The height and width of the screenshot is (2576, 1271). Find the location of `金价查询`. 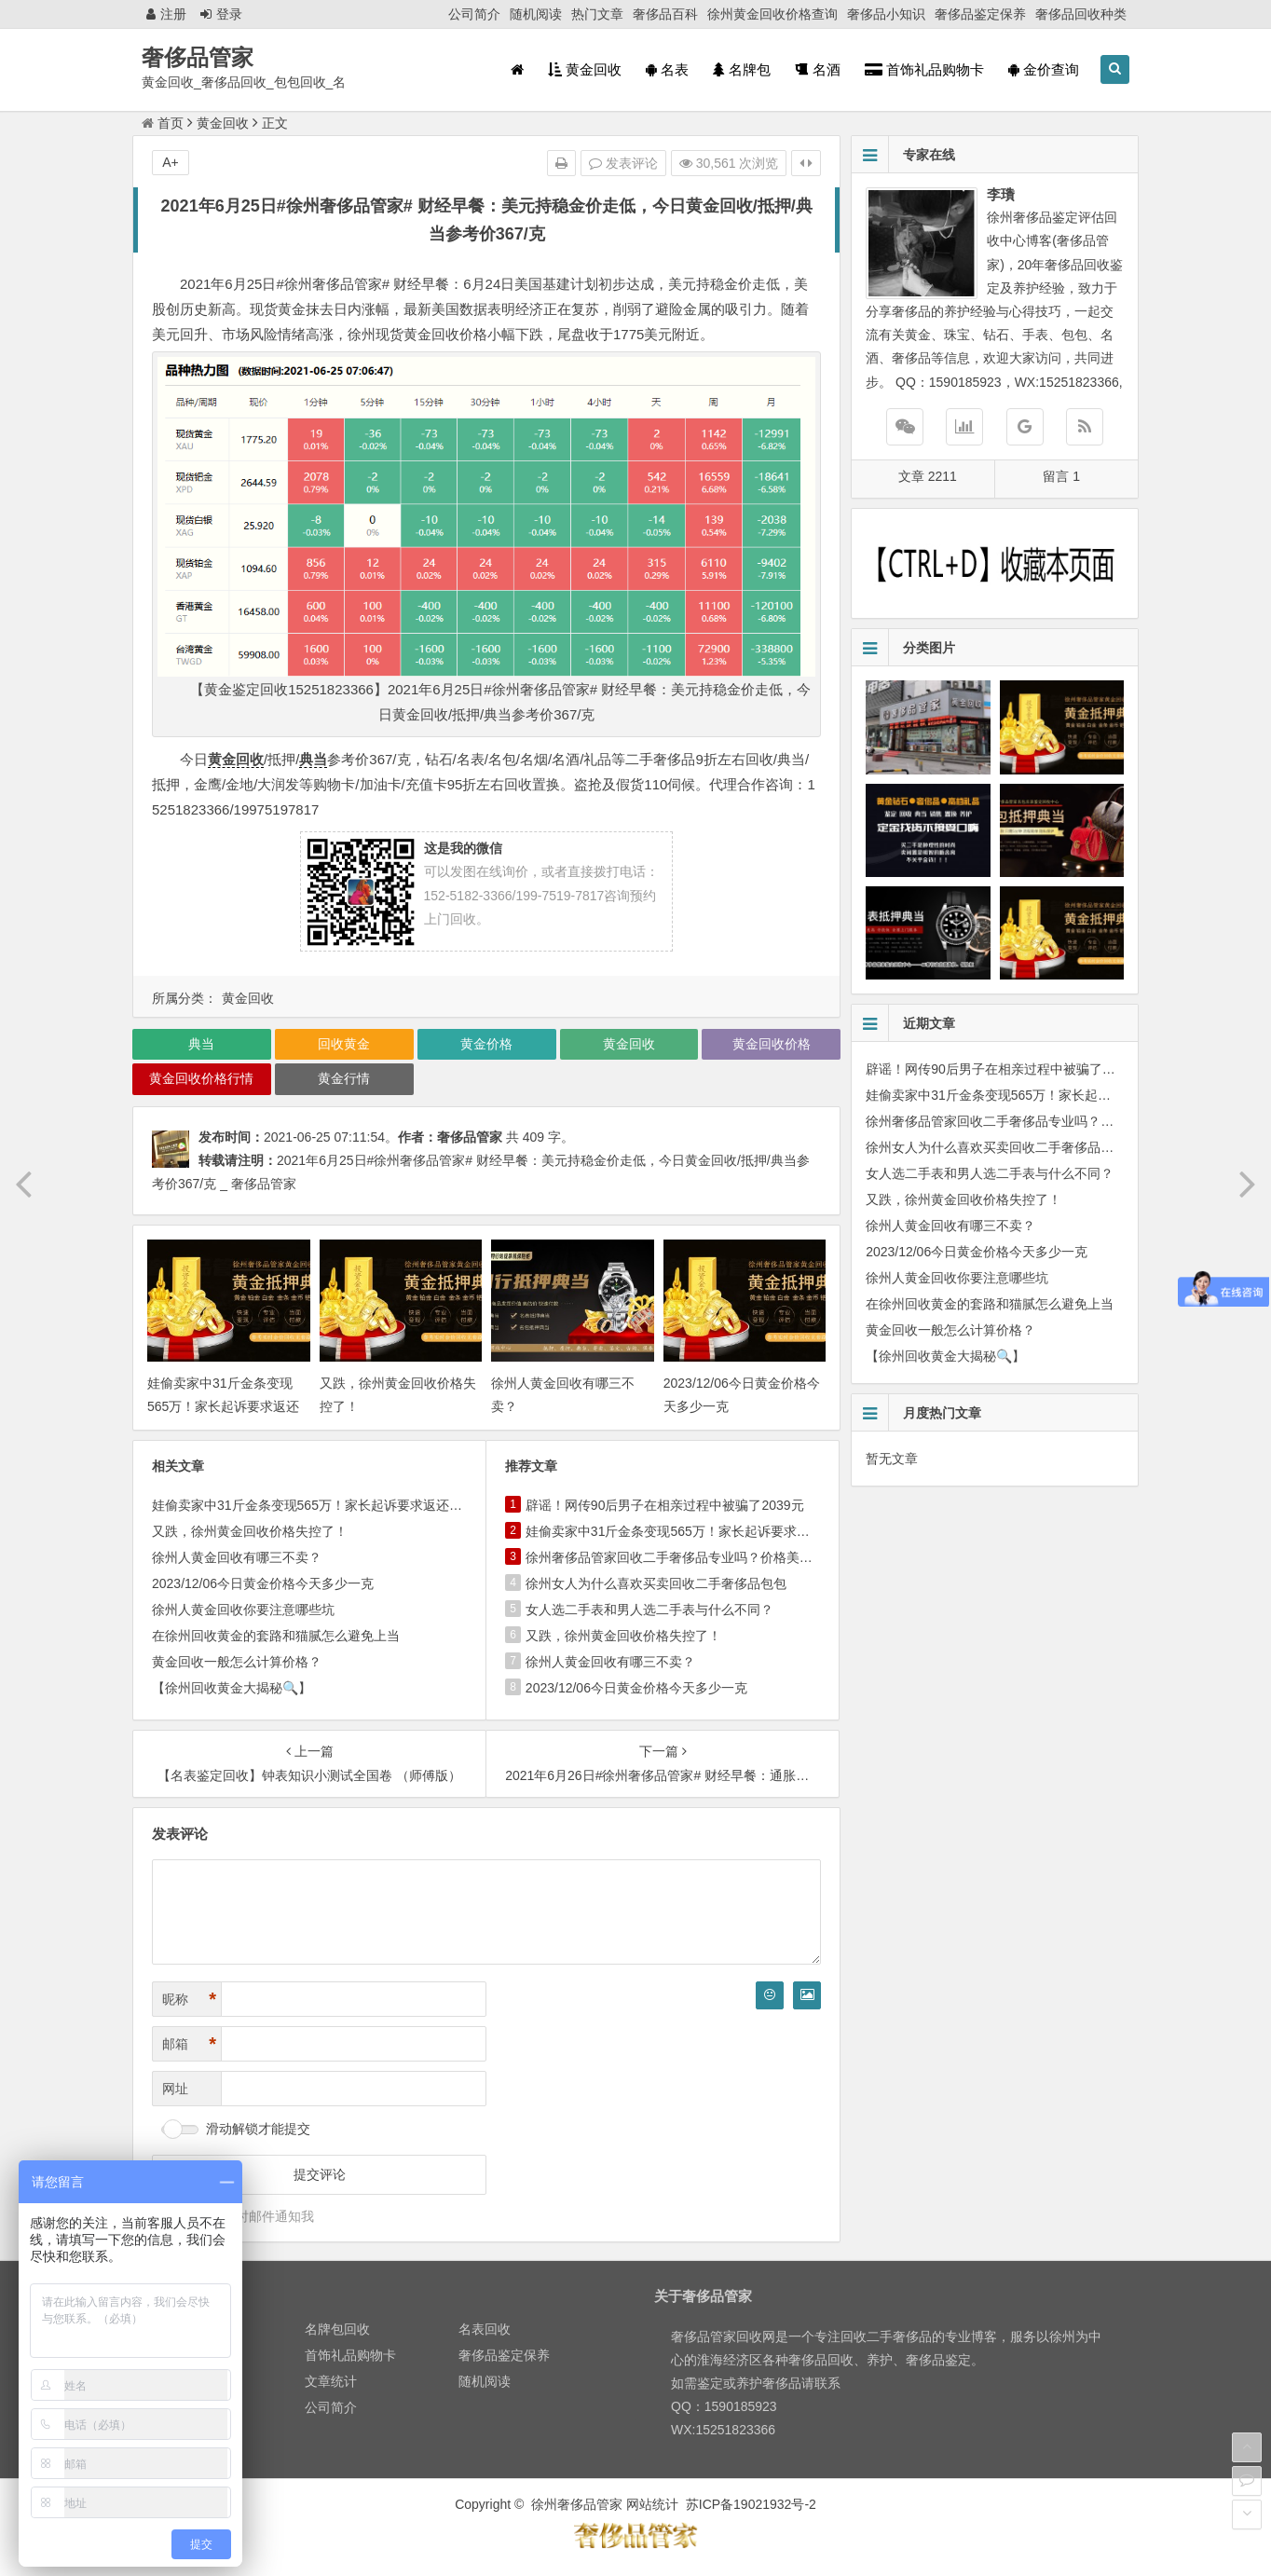

金价查询 is located at coordinates (1043, 69).